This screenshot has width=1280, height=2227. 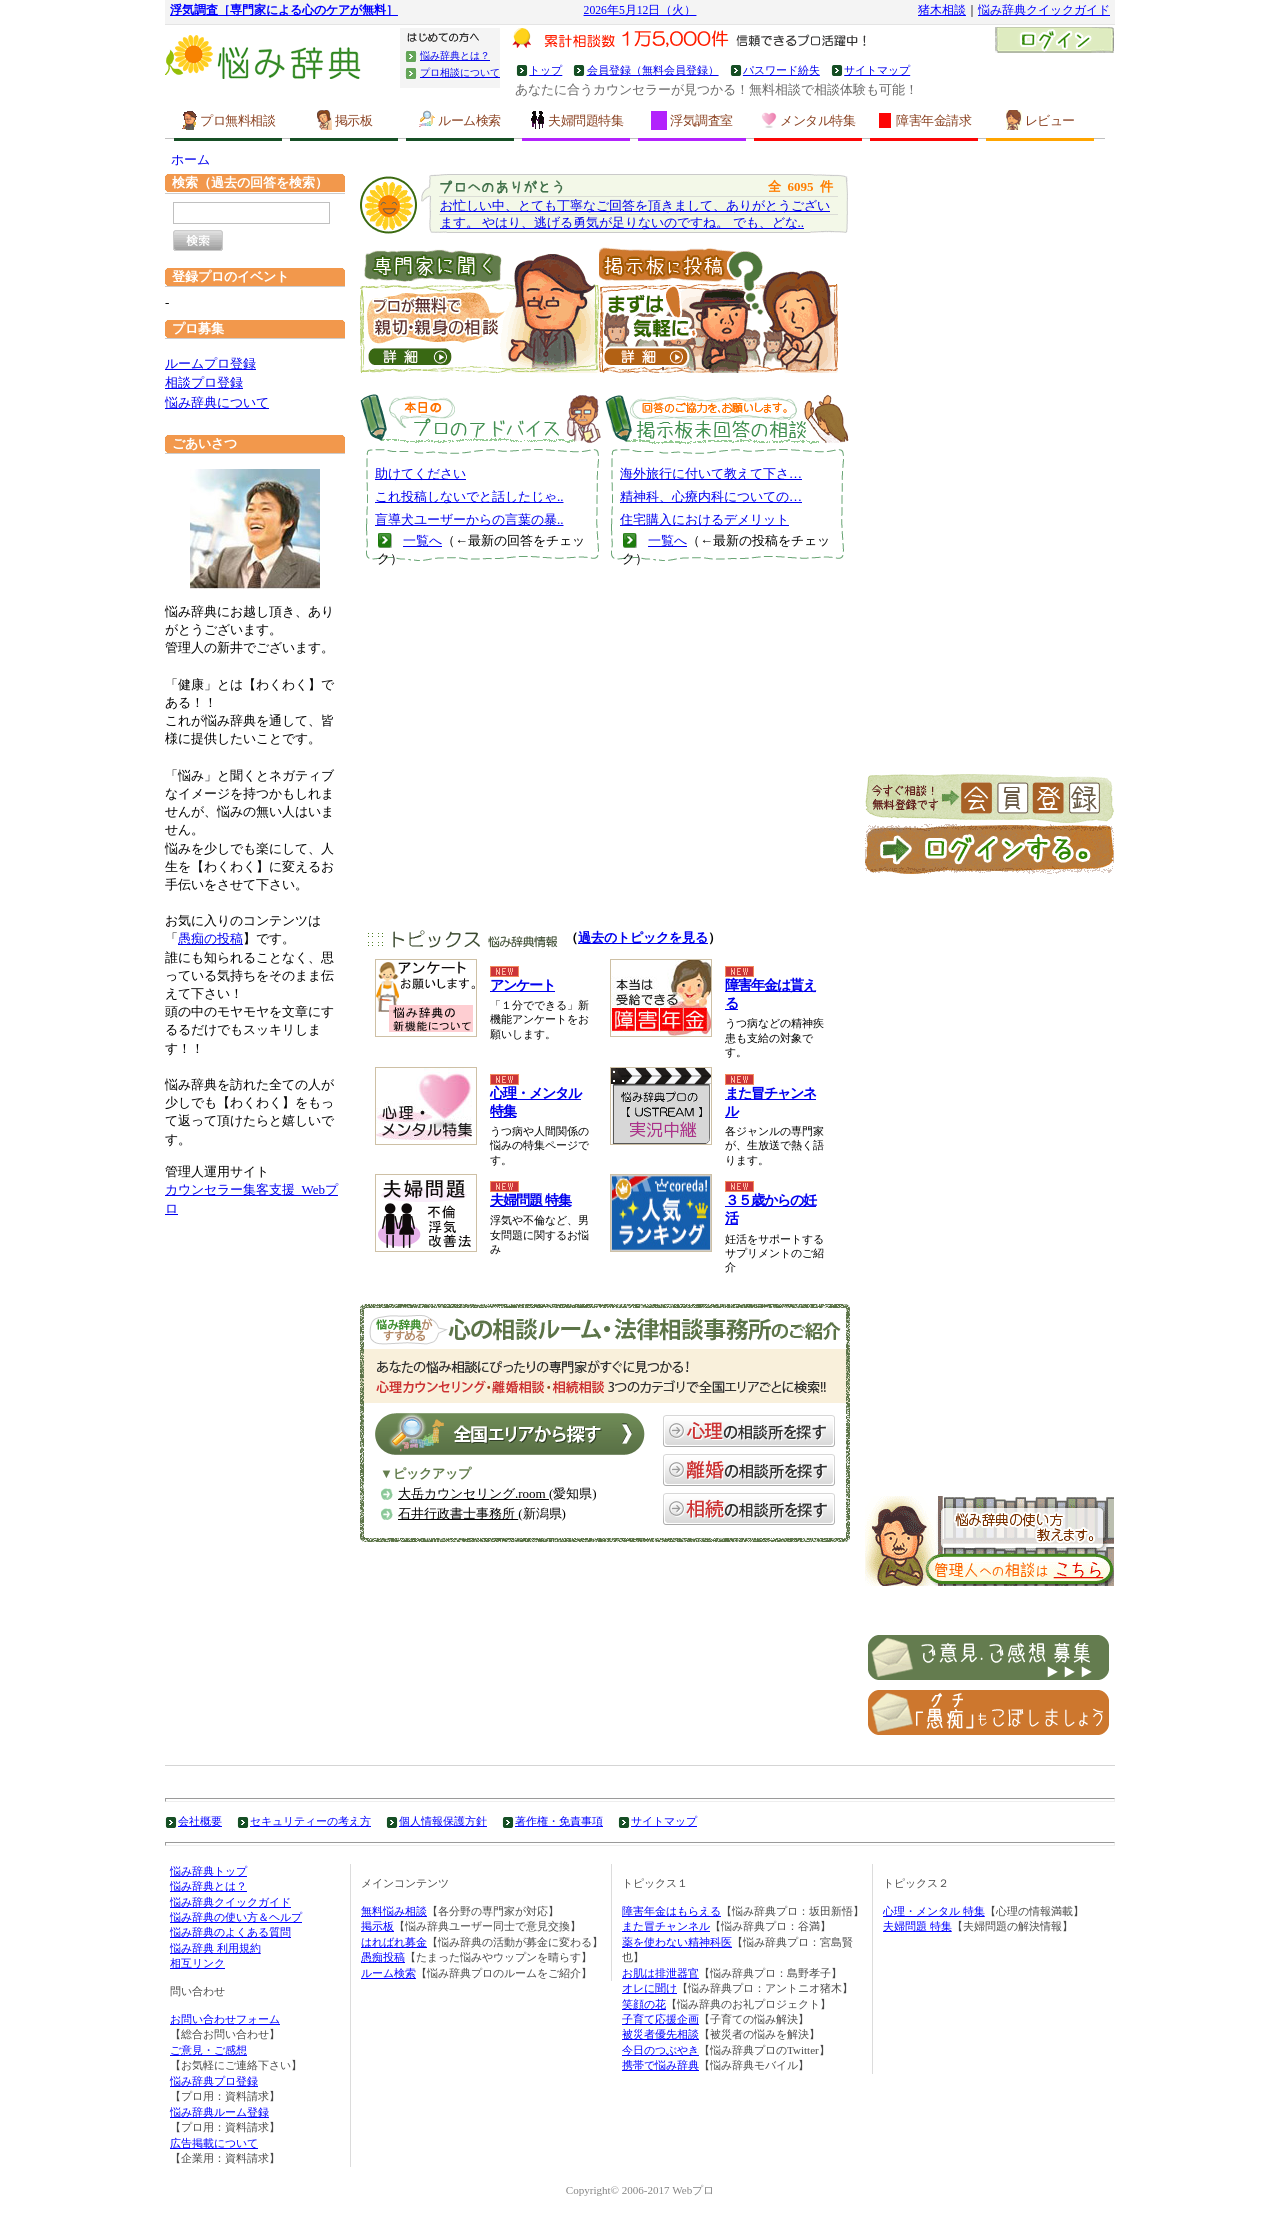 What do you see at coordinates (660, 2050) in the screenshot?
I see `今日のつぶやき` at bounding box center [660, 2050].